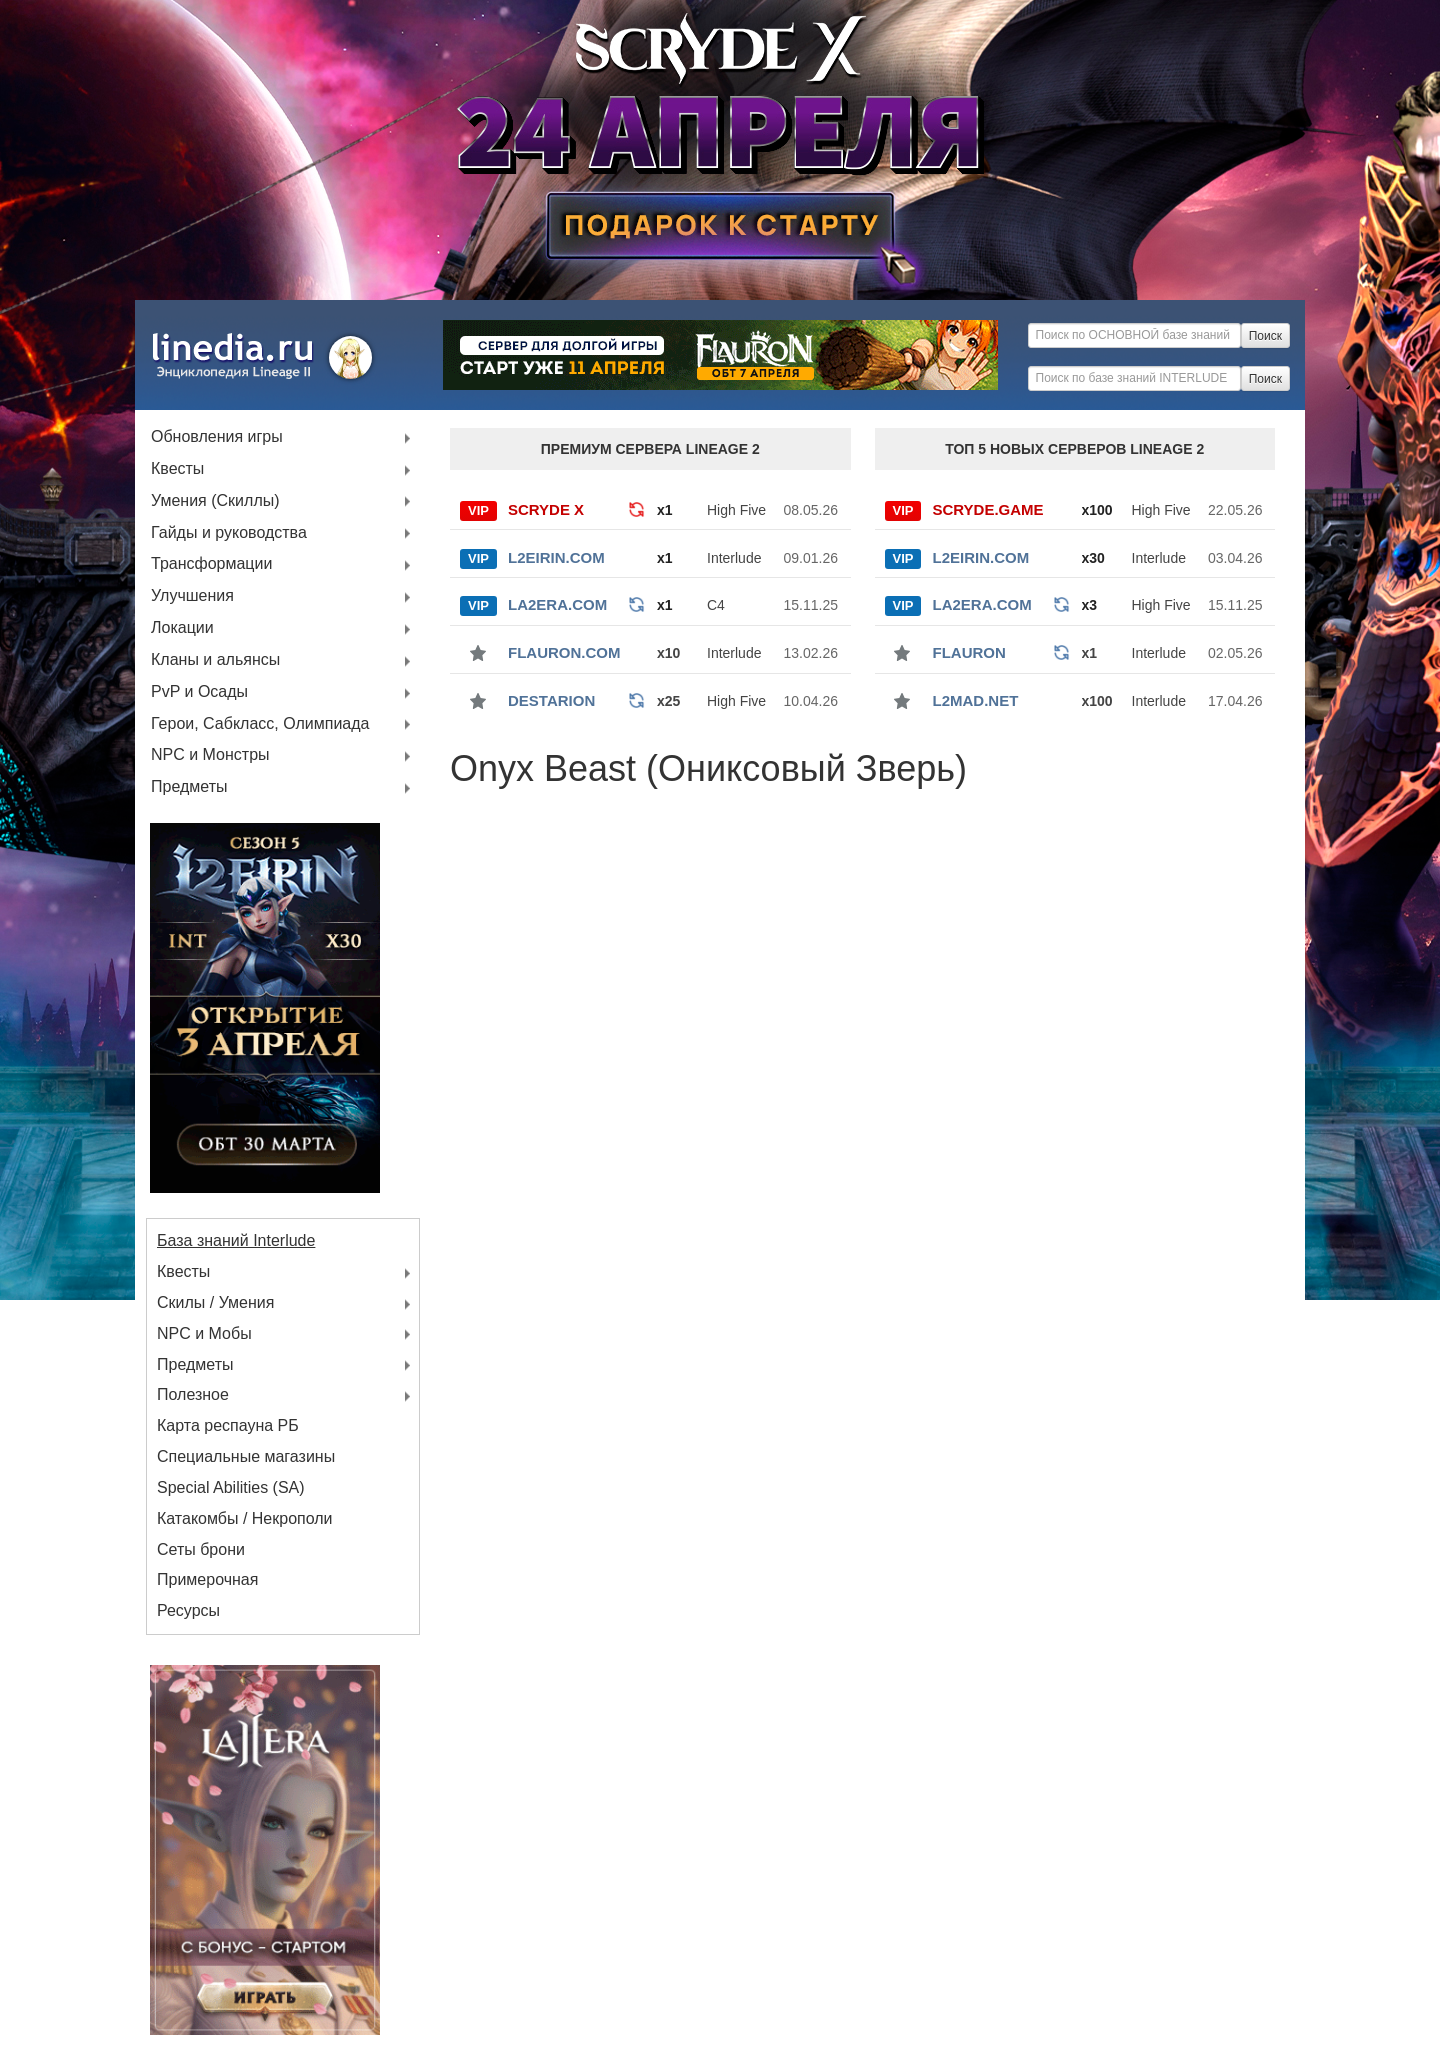  I want to click on Герои, Сабкласс, Олимпиада, so click(260, 724).